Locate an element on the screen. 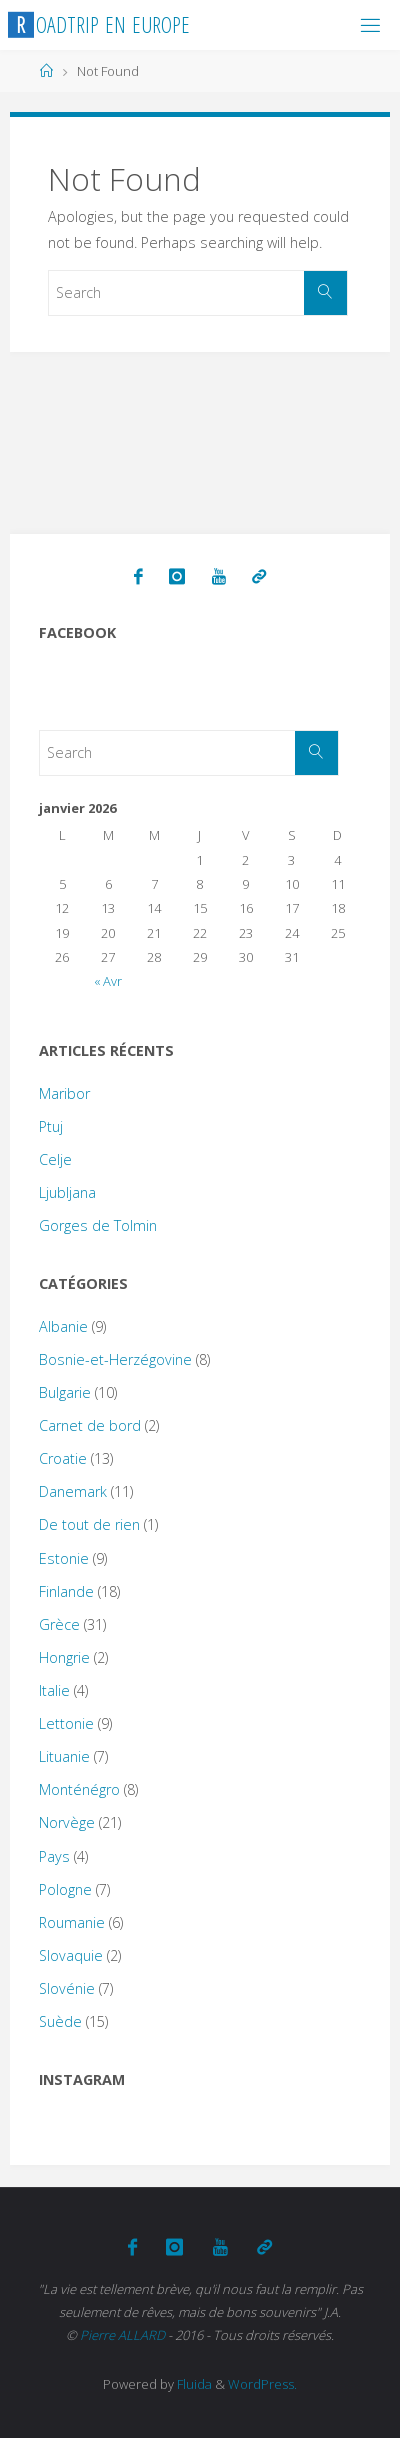 The height and width of the screenshot is (2438, 400). Finlande is located at coordinates (66, 1591).